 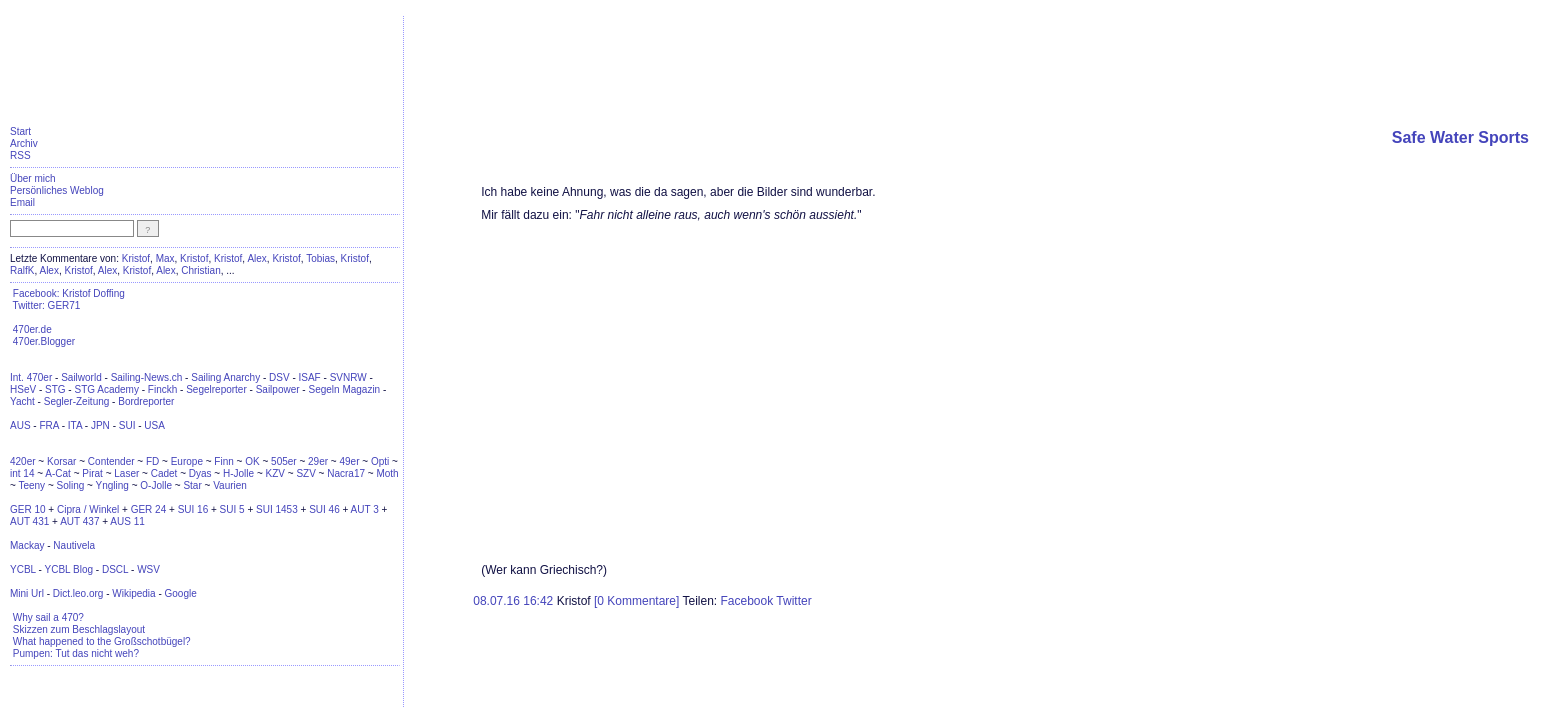 I want to click on Korsar, so click(x=61, y=461).